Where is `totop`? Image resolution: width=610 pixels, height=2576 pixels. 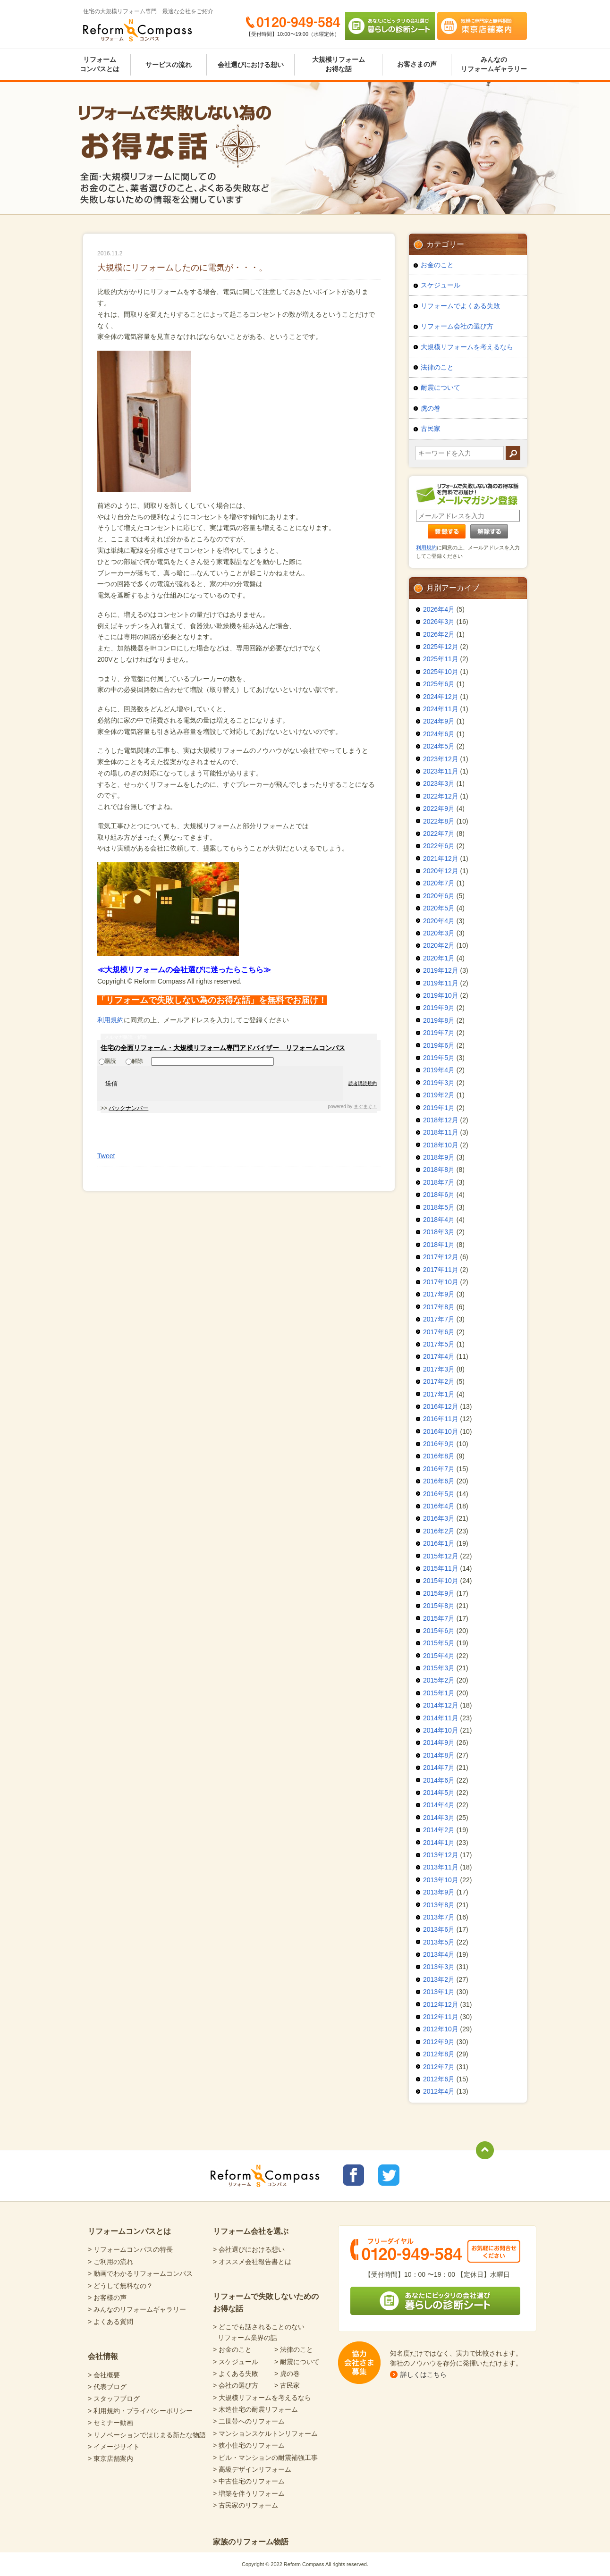 totop is located at coordinates (485, 2150).